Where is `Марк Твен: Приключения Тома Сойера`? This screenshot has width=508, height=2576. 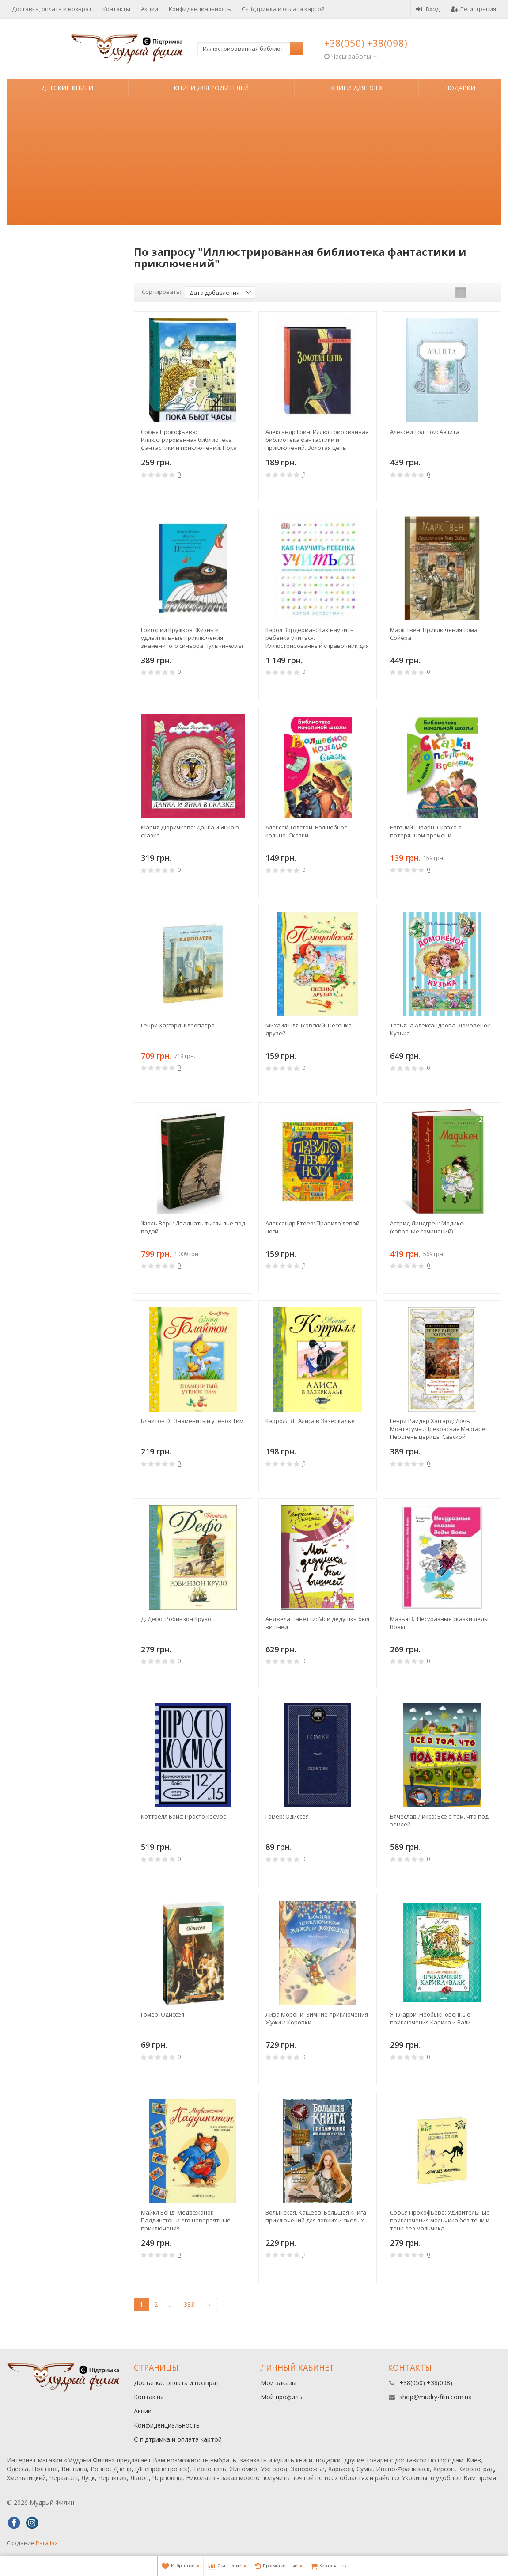 Марк Твен: Приключения Тома Сойера is located at coordinates (434, 634).